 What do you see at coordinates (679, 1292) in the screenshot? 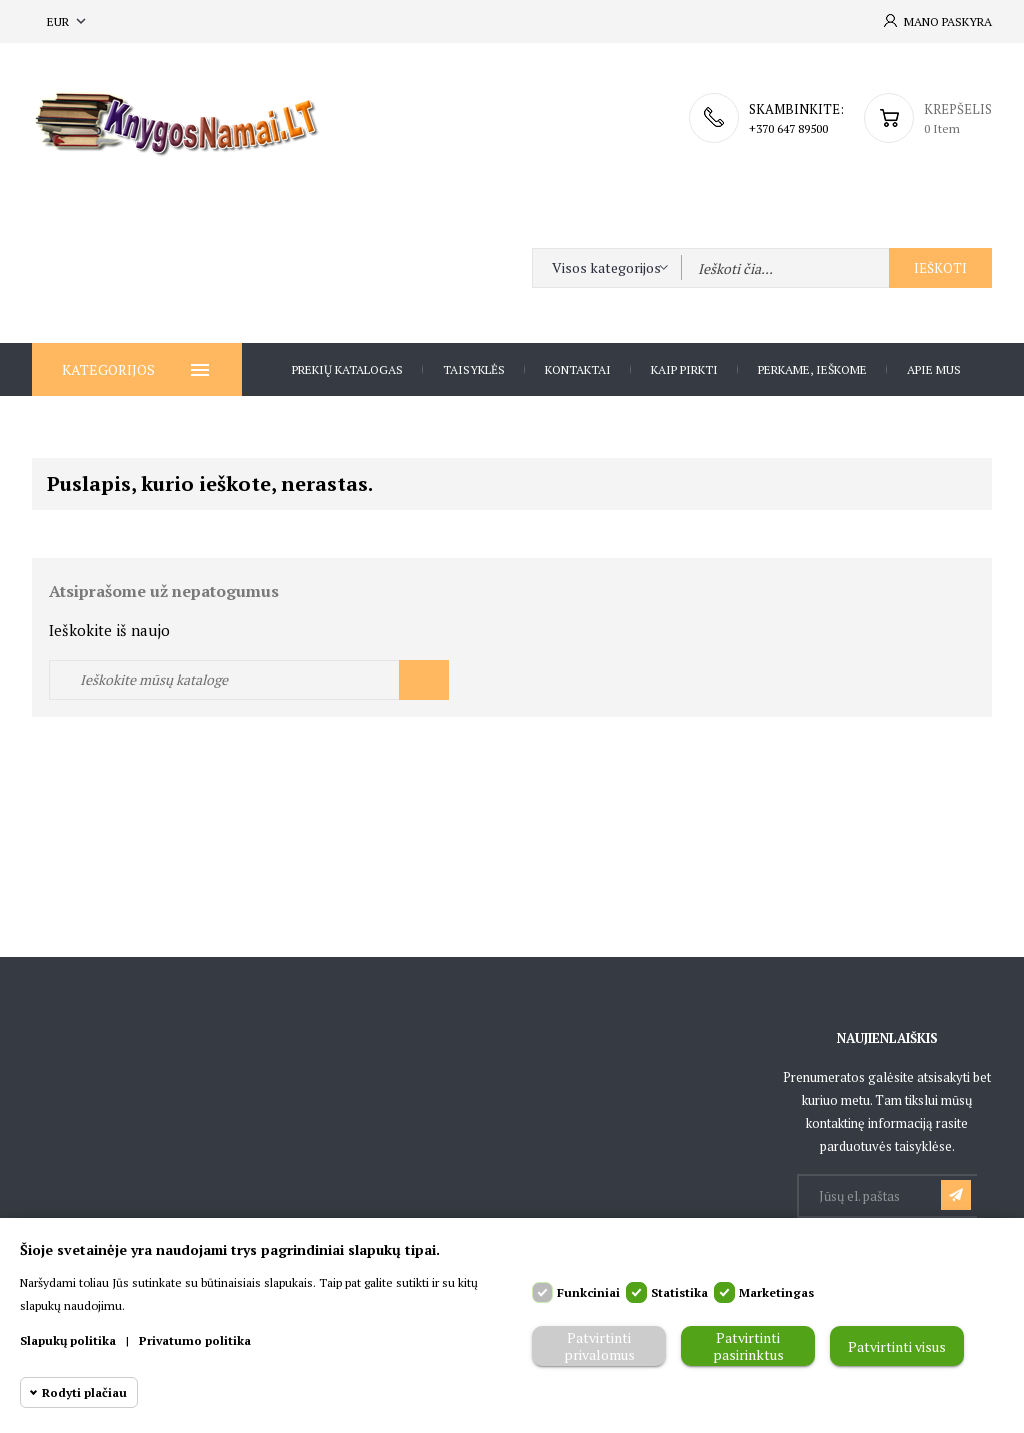
I see `Statistika` at bounding box center [679, 1292].